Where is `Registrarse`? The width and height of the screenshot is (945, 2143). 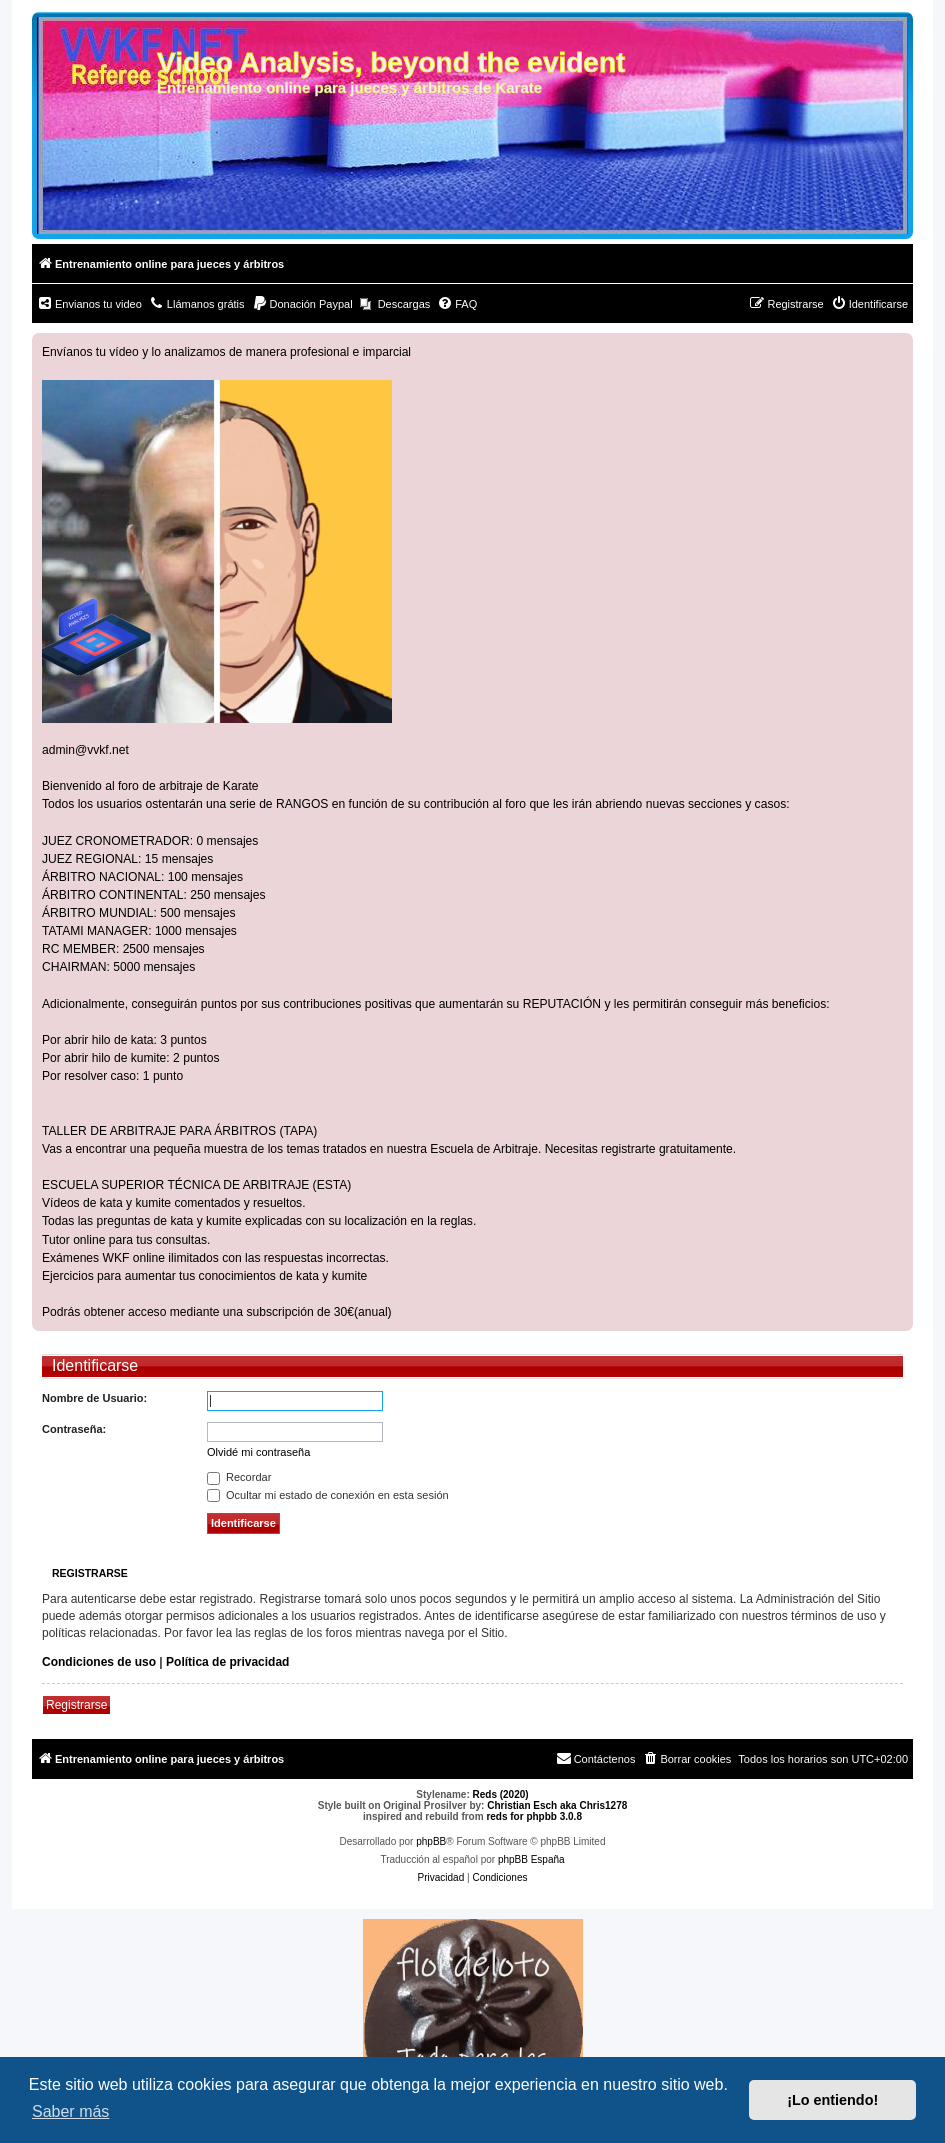
Registrarse is located at coordinates (76, 1705).